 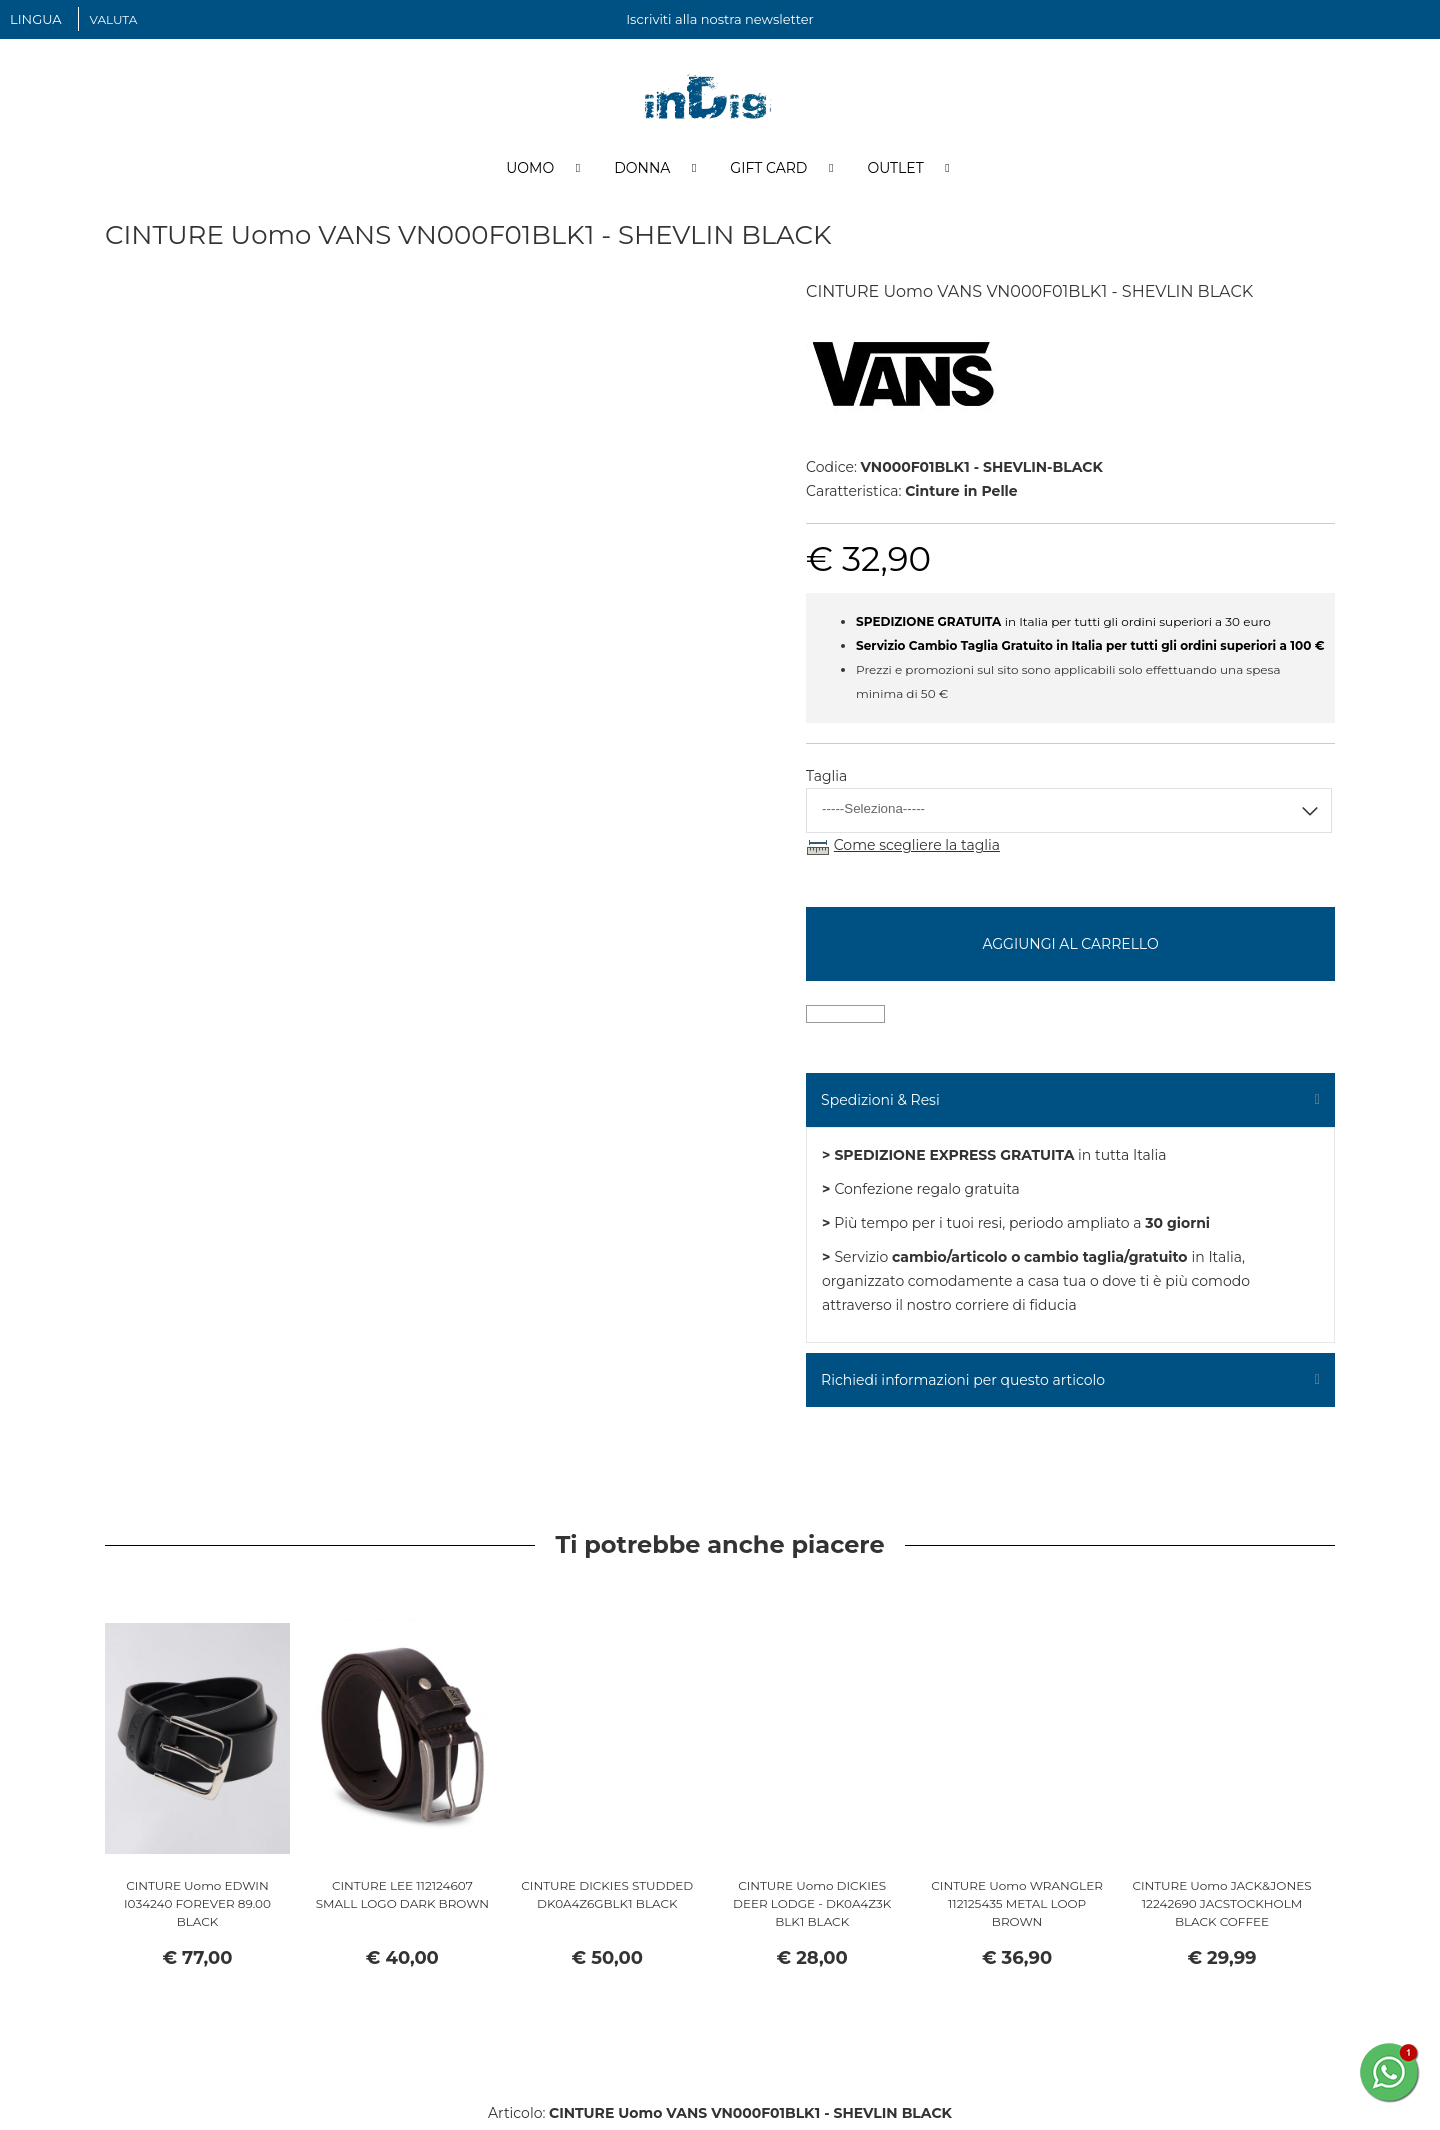 What do you see at coordinates (197, 1908) in the screenshot?
I see `CINTURE Uomo EDWIN I034240 FOREVER 89.00 BLACK` at bounding box center [197, 1908].